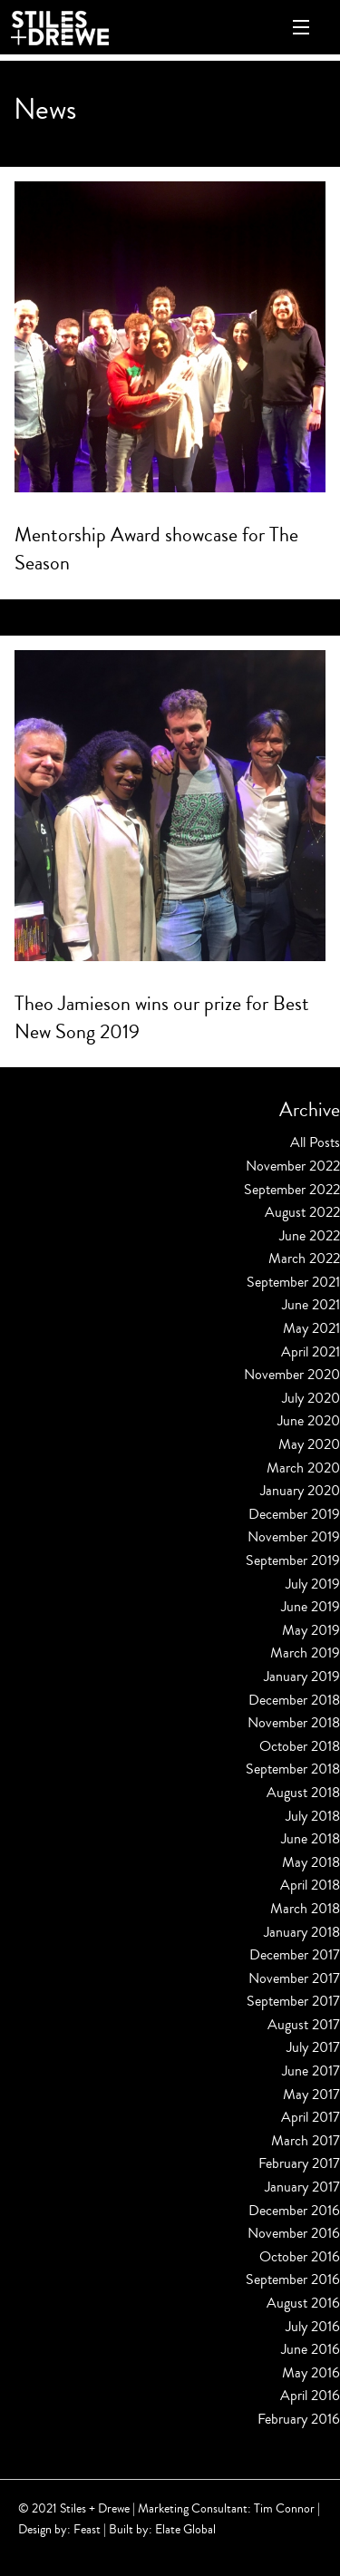  What do you see at coordinates (294, 1978) in the screenshot?
I see `November 2017` at bounding box center [294, 1978].